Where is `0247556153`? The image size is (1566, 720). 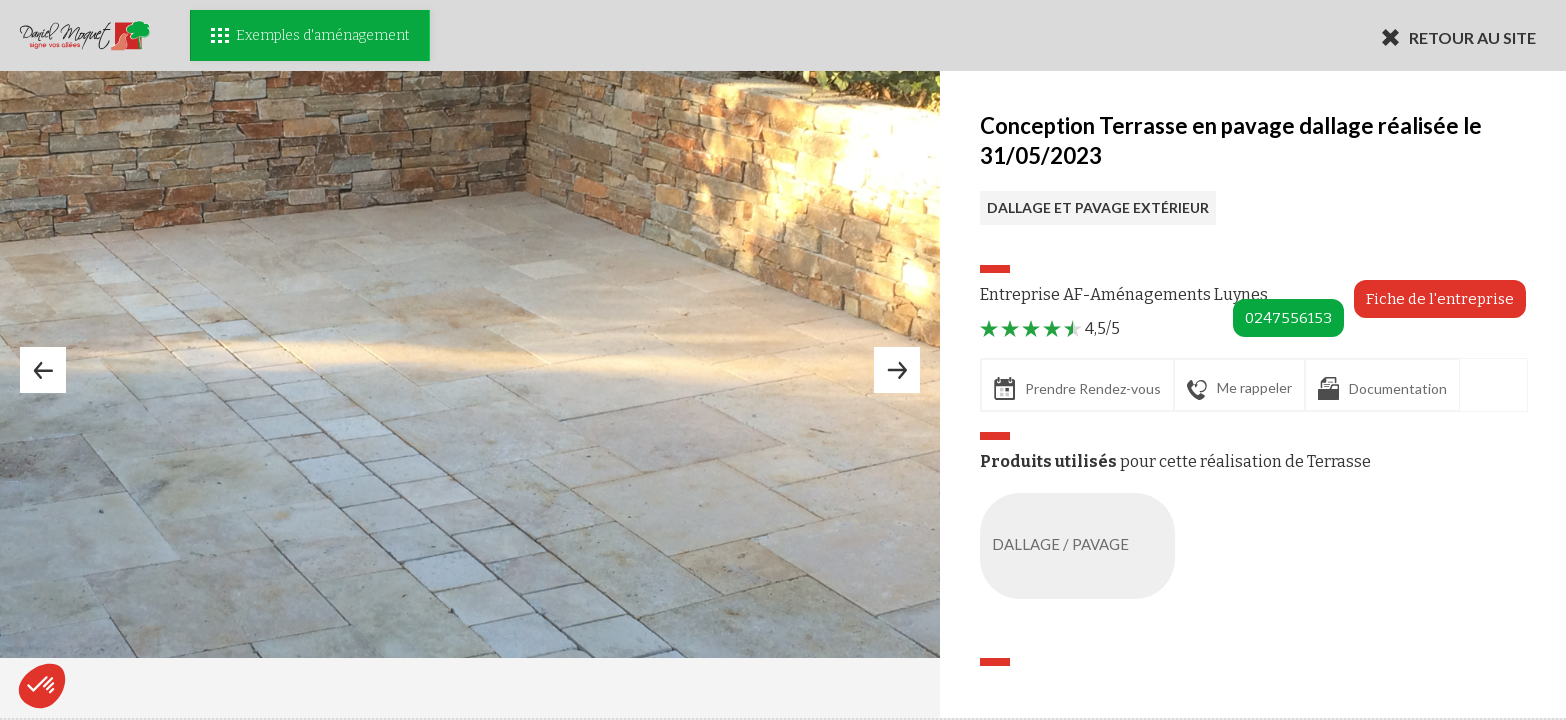
0247556153 is located at coordinates (1288, 318).